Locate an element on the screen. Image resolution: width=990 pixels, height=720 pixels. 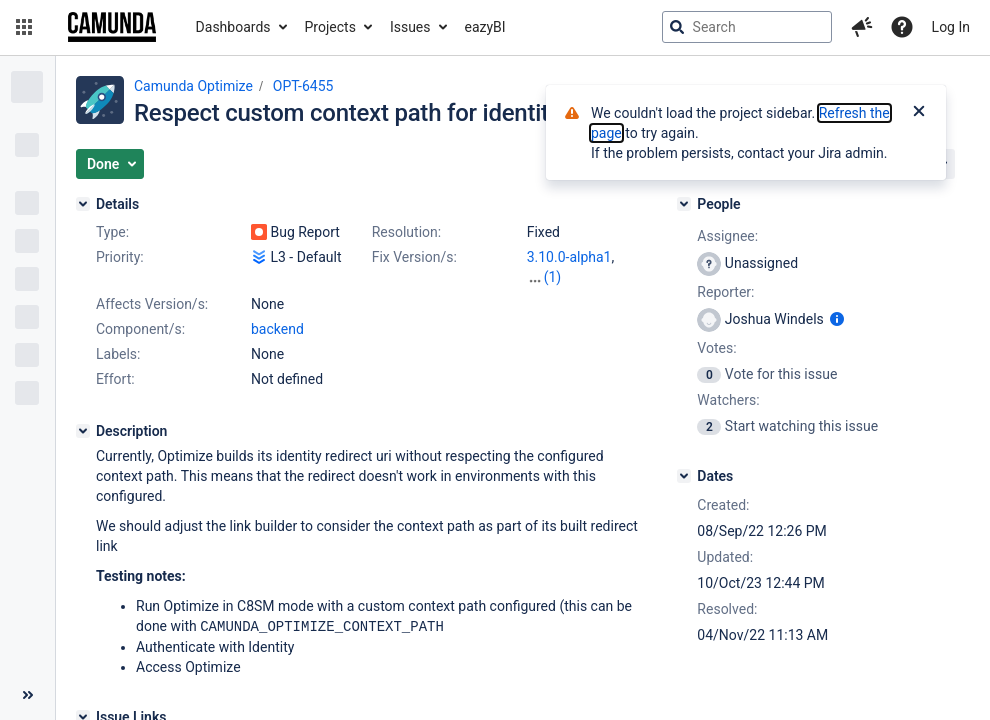
backend is located at coordinates (277, 329).